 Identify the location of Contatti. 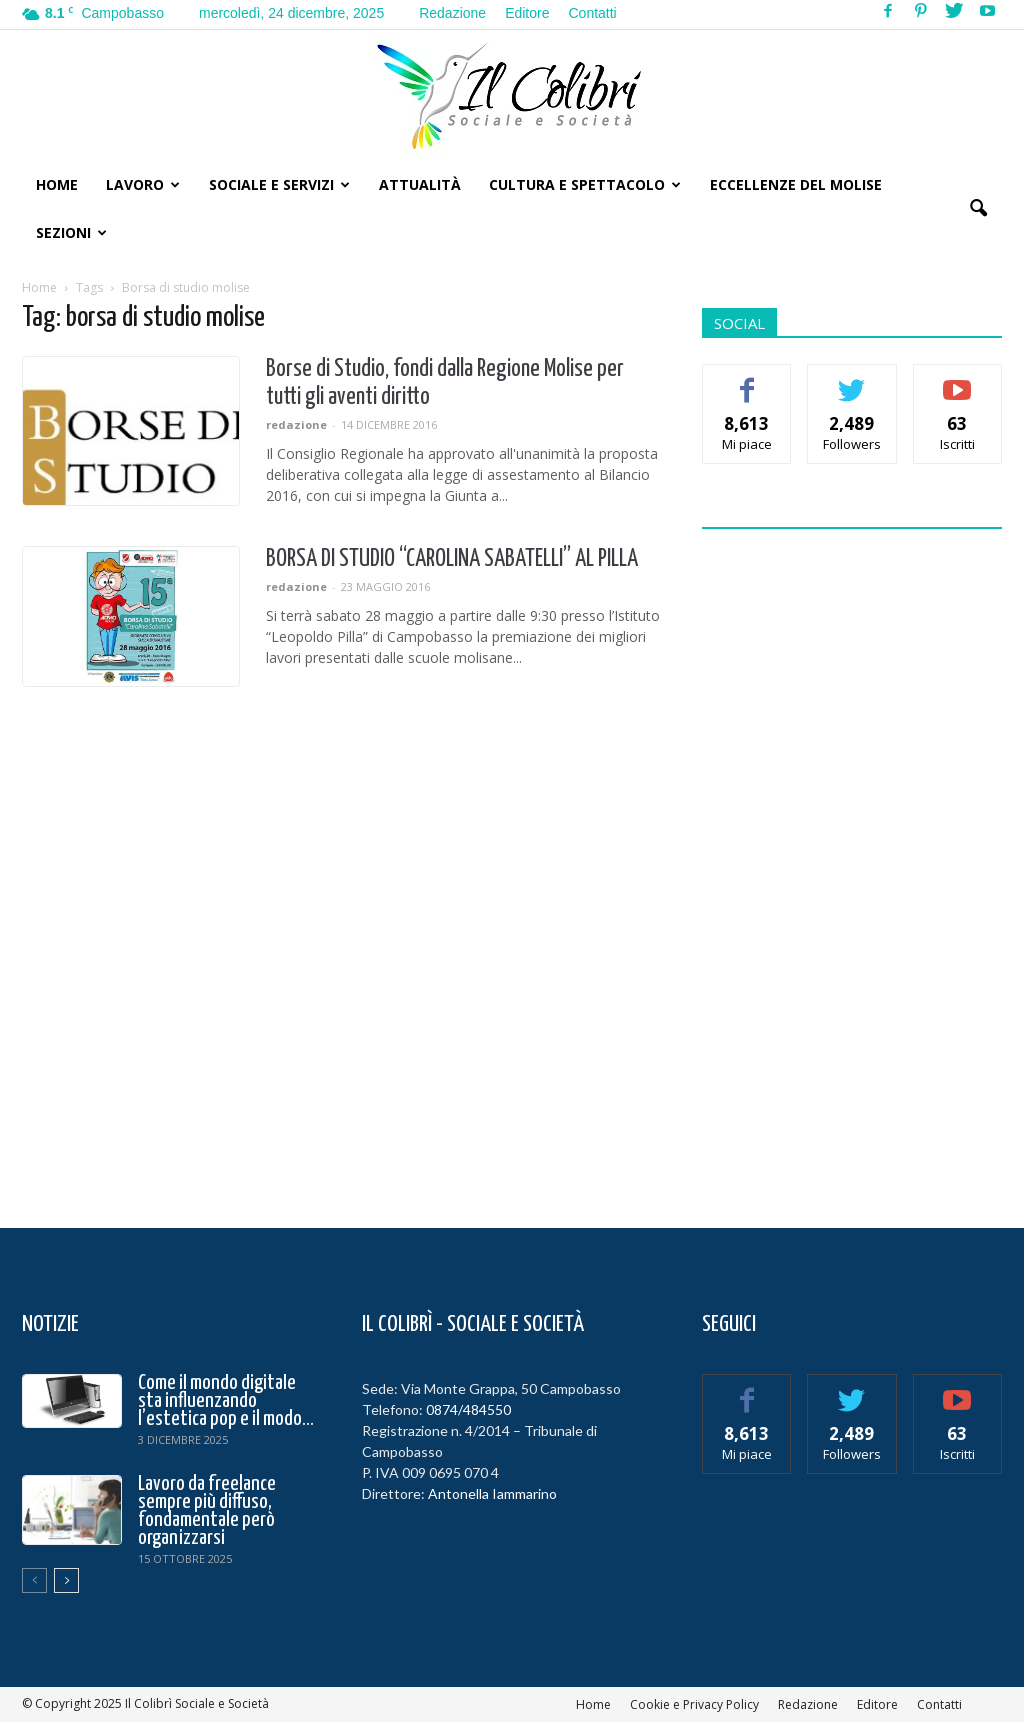
(592, 13).